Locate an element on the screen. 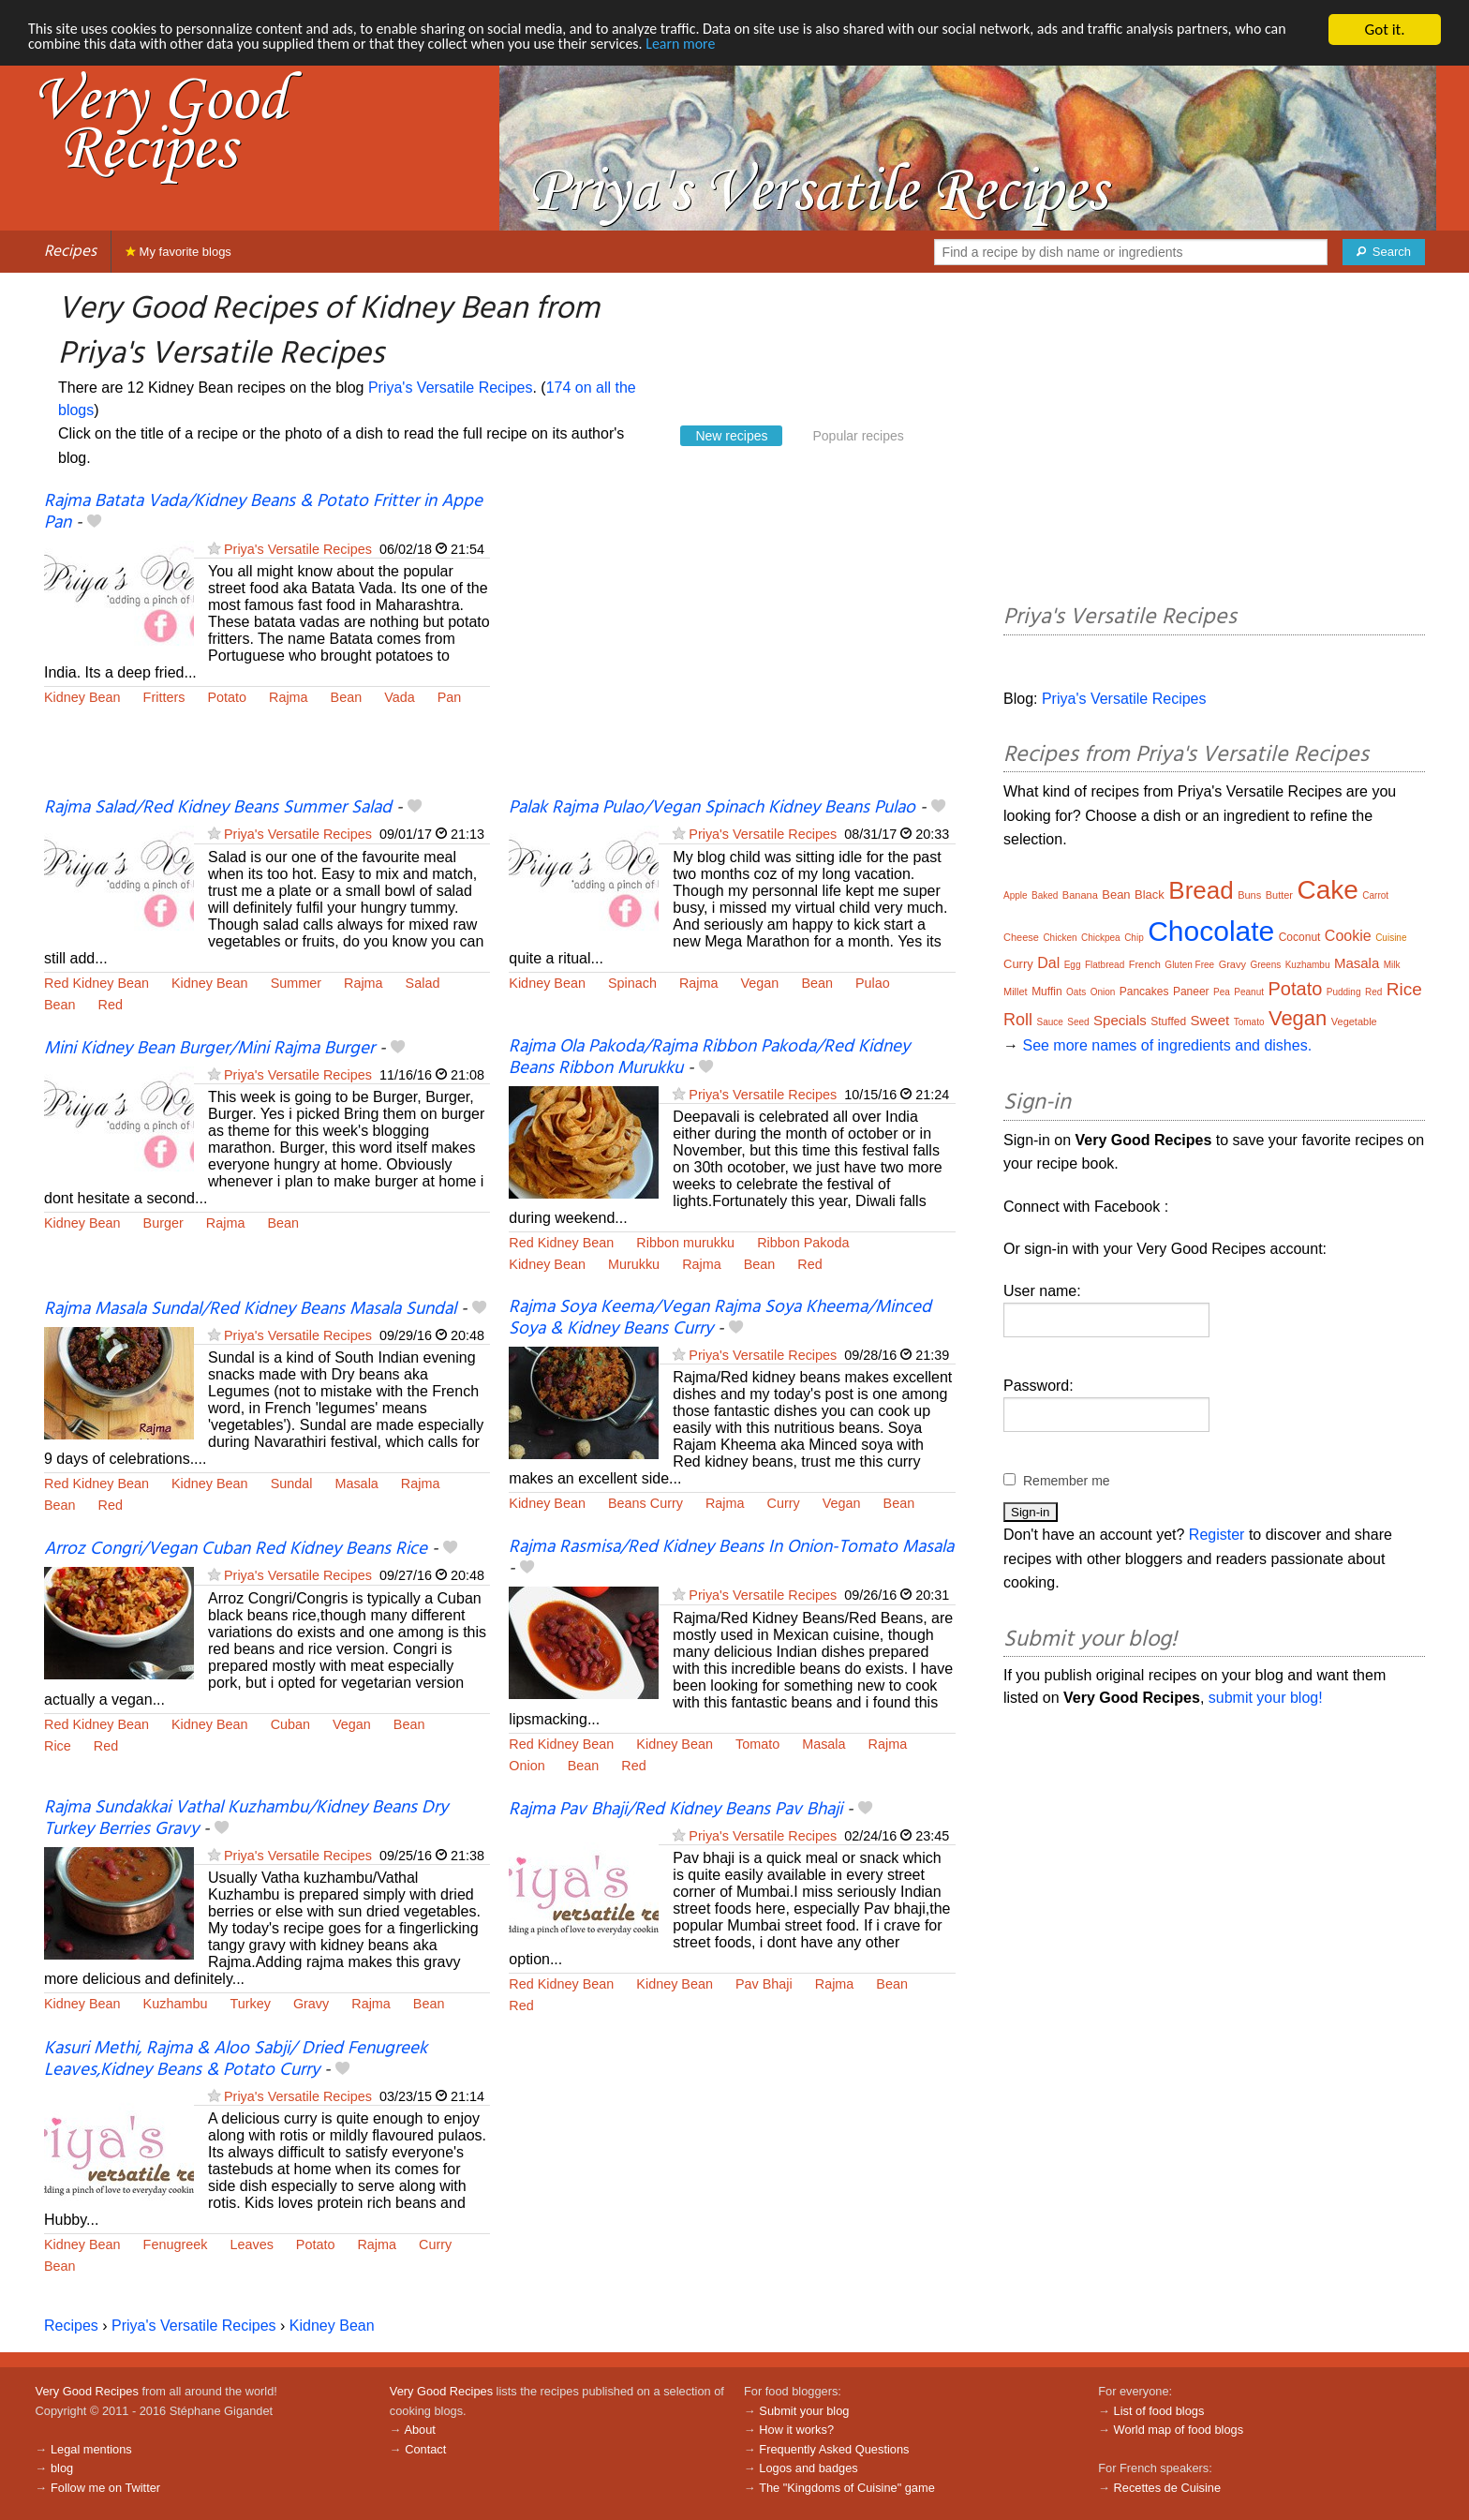  Pulao is located at coordinates (872, 983).